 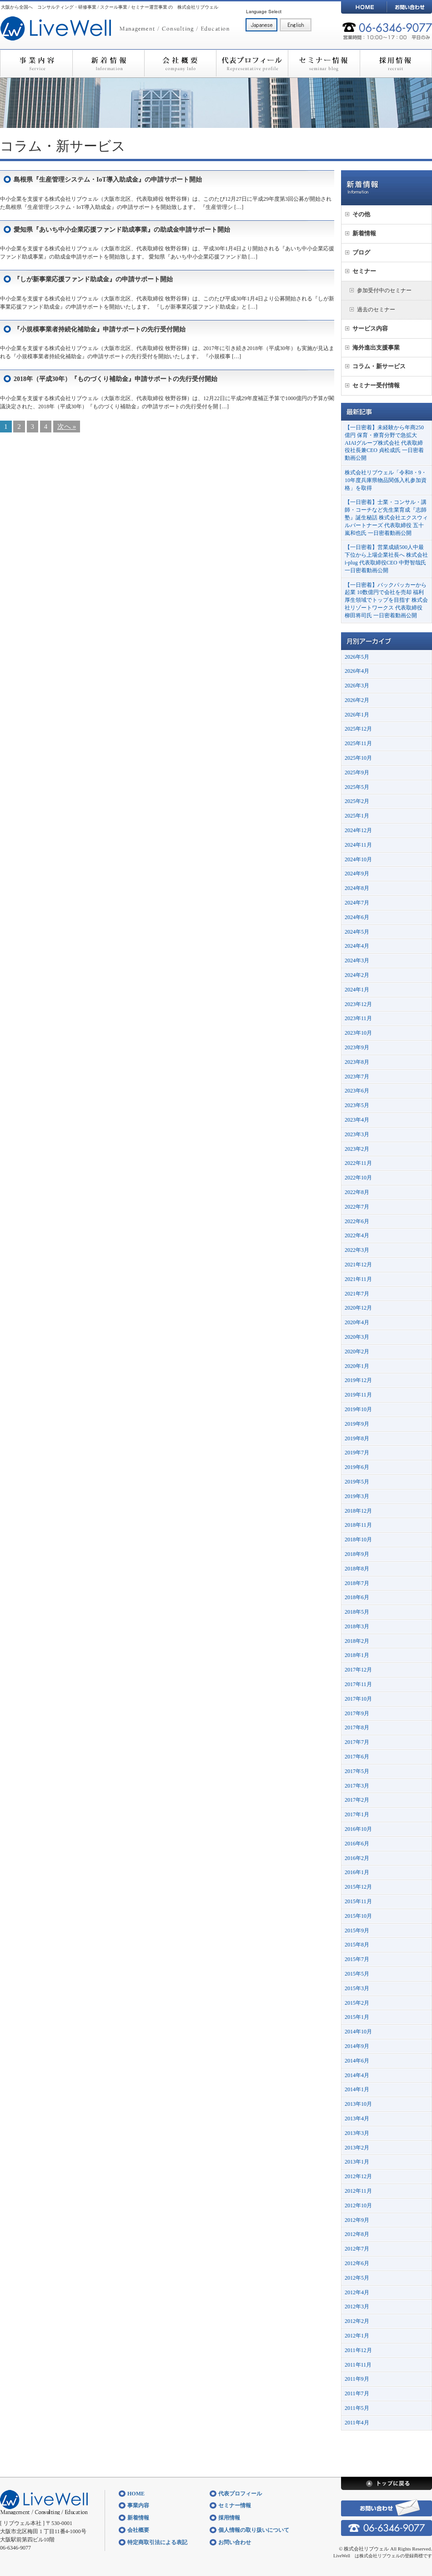 I want to click on 2013年3月, so click(x=357, y=2133).